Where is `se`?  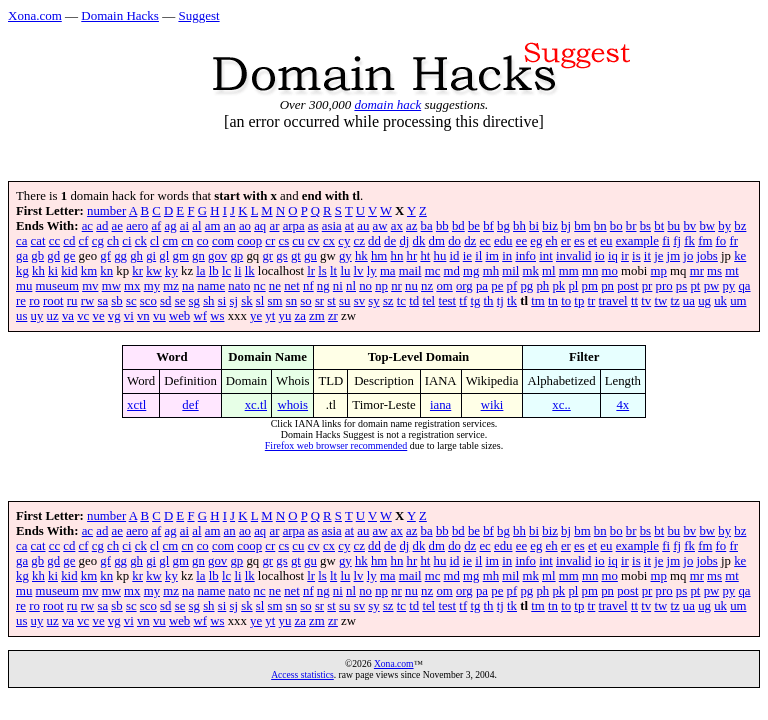
se is located at coordinates (180, 301).